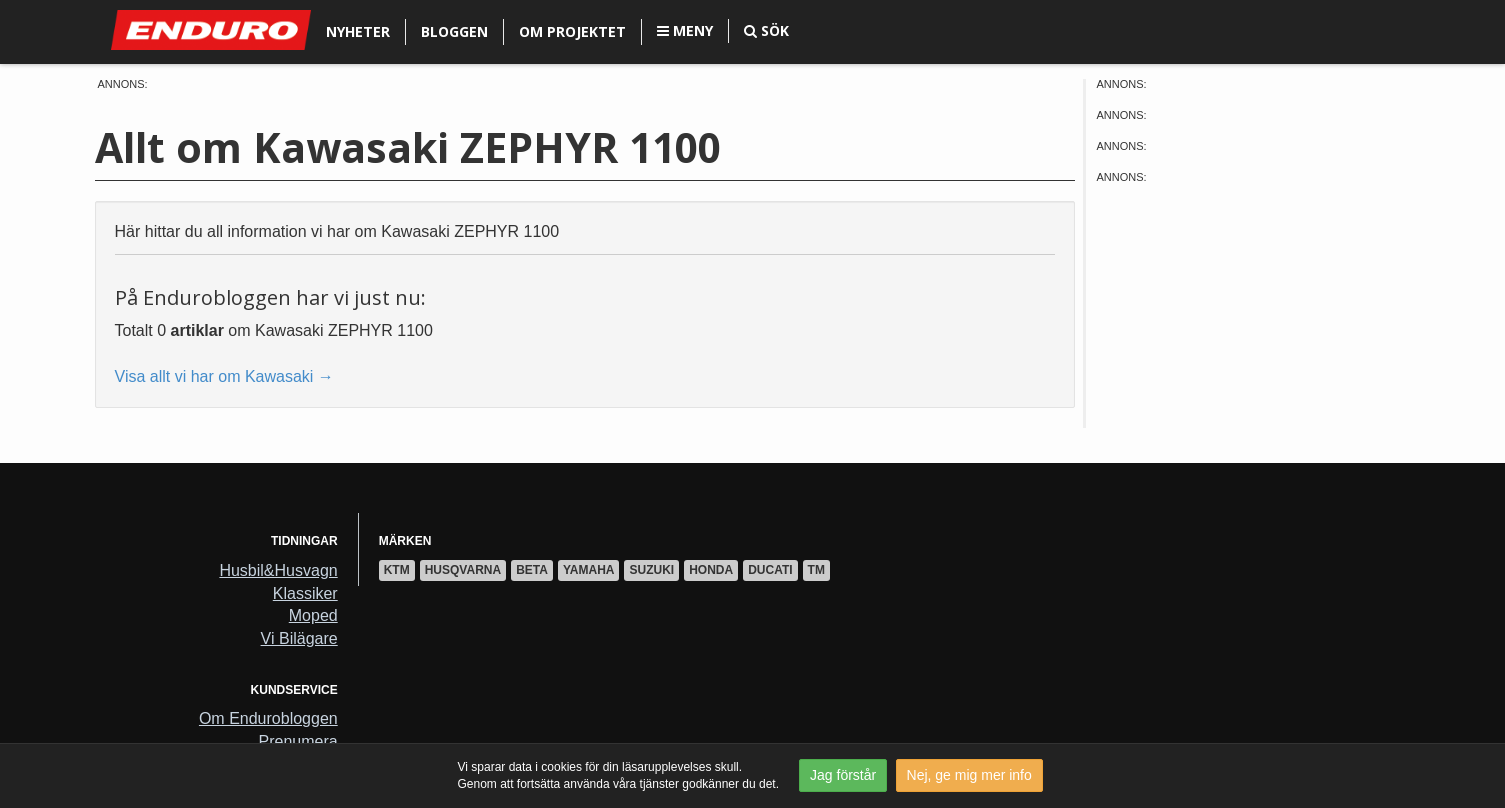 This screenshot has width=1505, height=808. What do you see at coordinates (766, 30) in the screenshot?
I see `Sök` at bounding box center [766, 30].